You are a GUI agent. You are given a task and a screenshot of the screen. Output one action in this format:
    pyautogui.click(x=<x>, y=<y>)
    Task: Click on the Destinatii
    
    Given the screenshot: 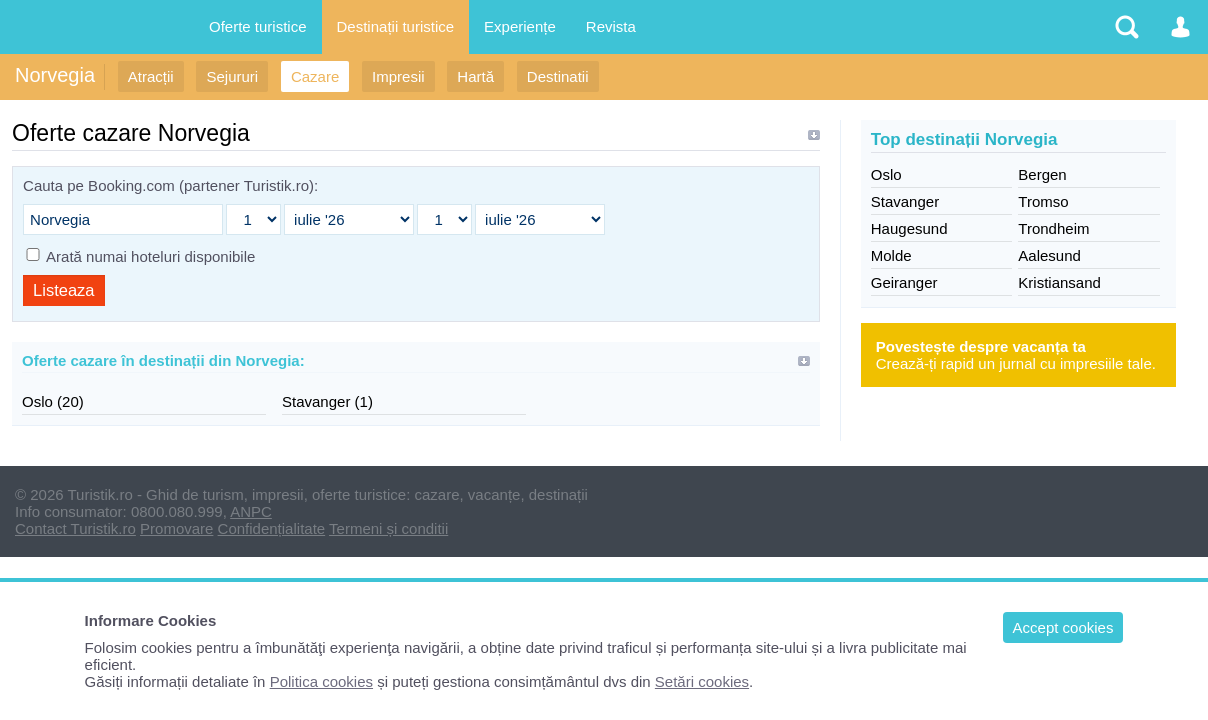 What is the action you would take?
    pyautogui.click(x=558, y=76)
    